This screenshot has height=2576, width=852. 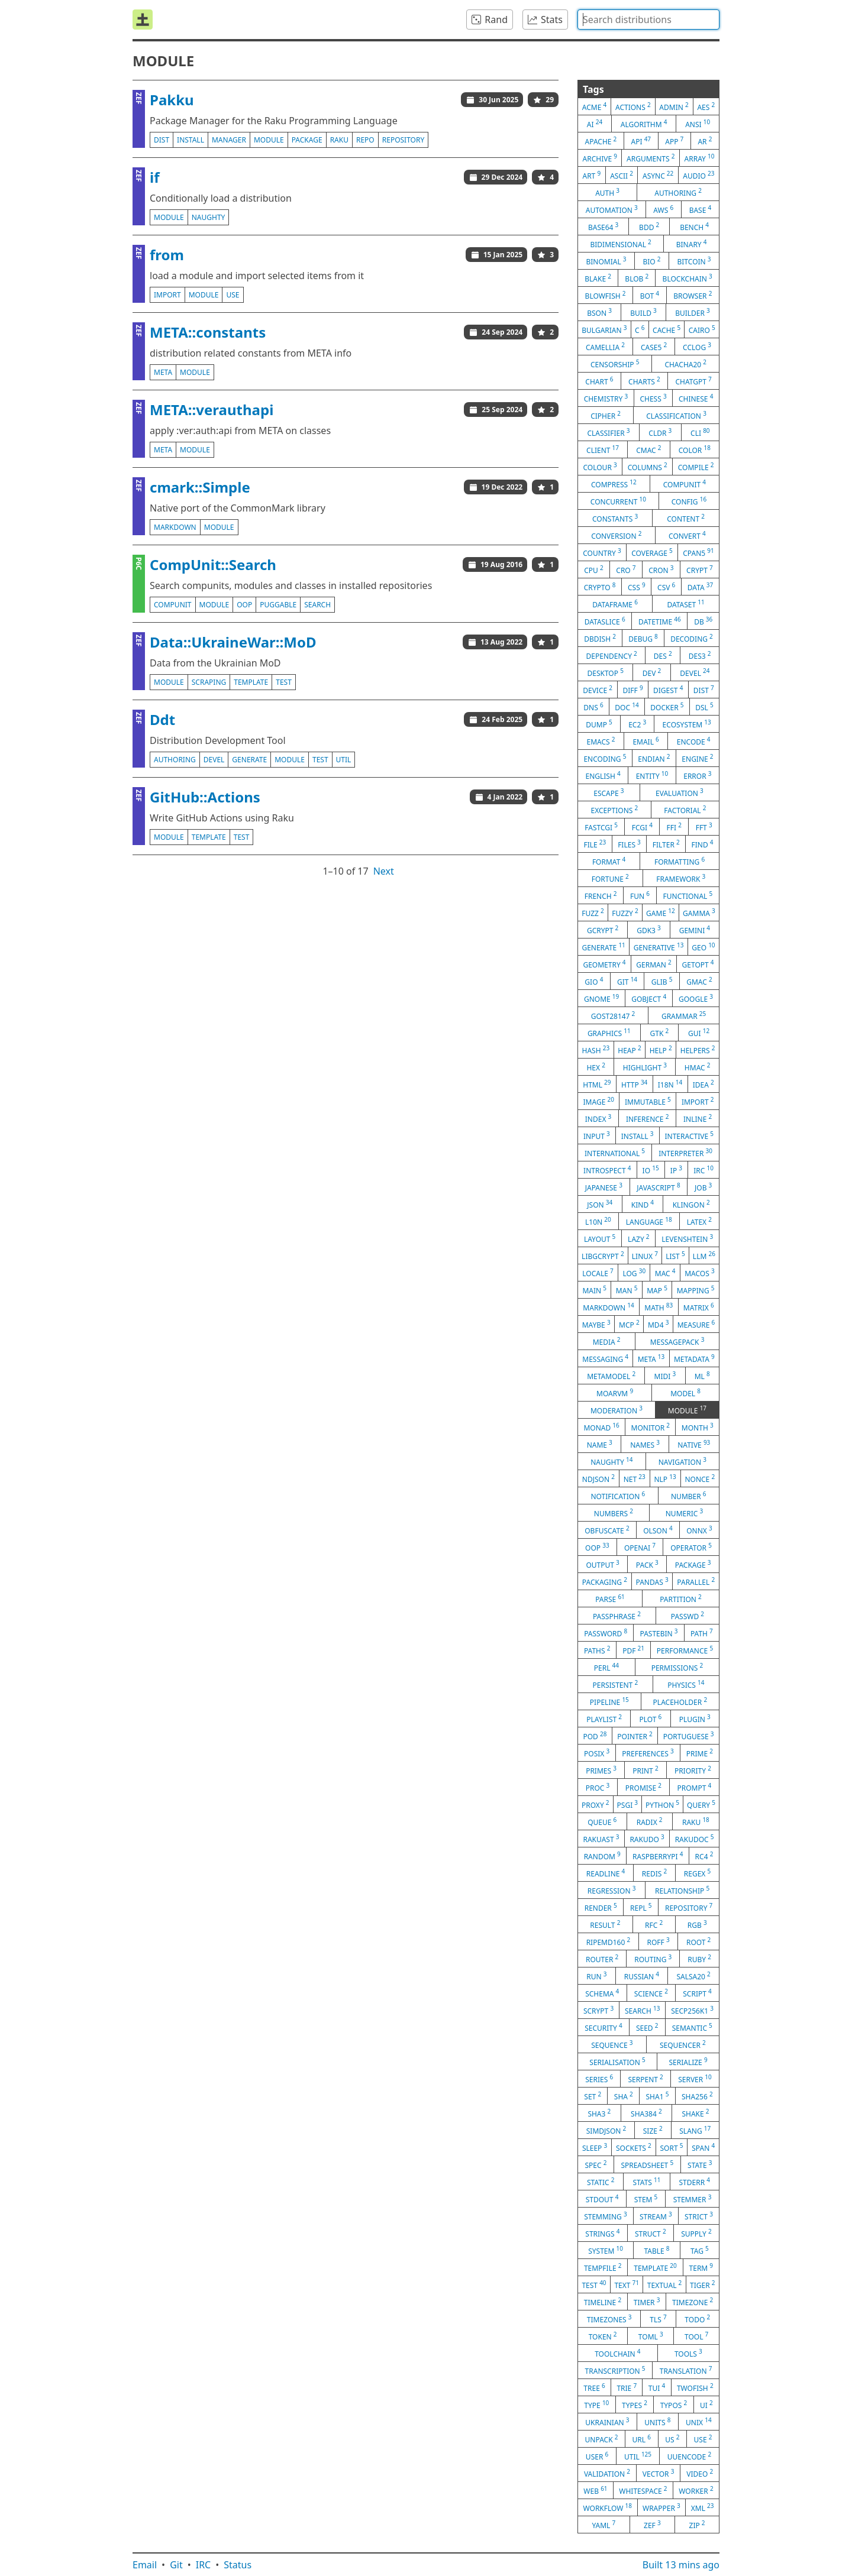 What do you see at coordinates (700, 432) in the screenshot?
I see `cli` at bounding box center [700, 432].